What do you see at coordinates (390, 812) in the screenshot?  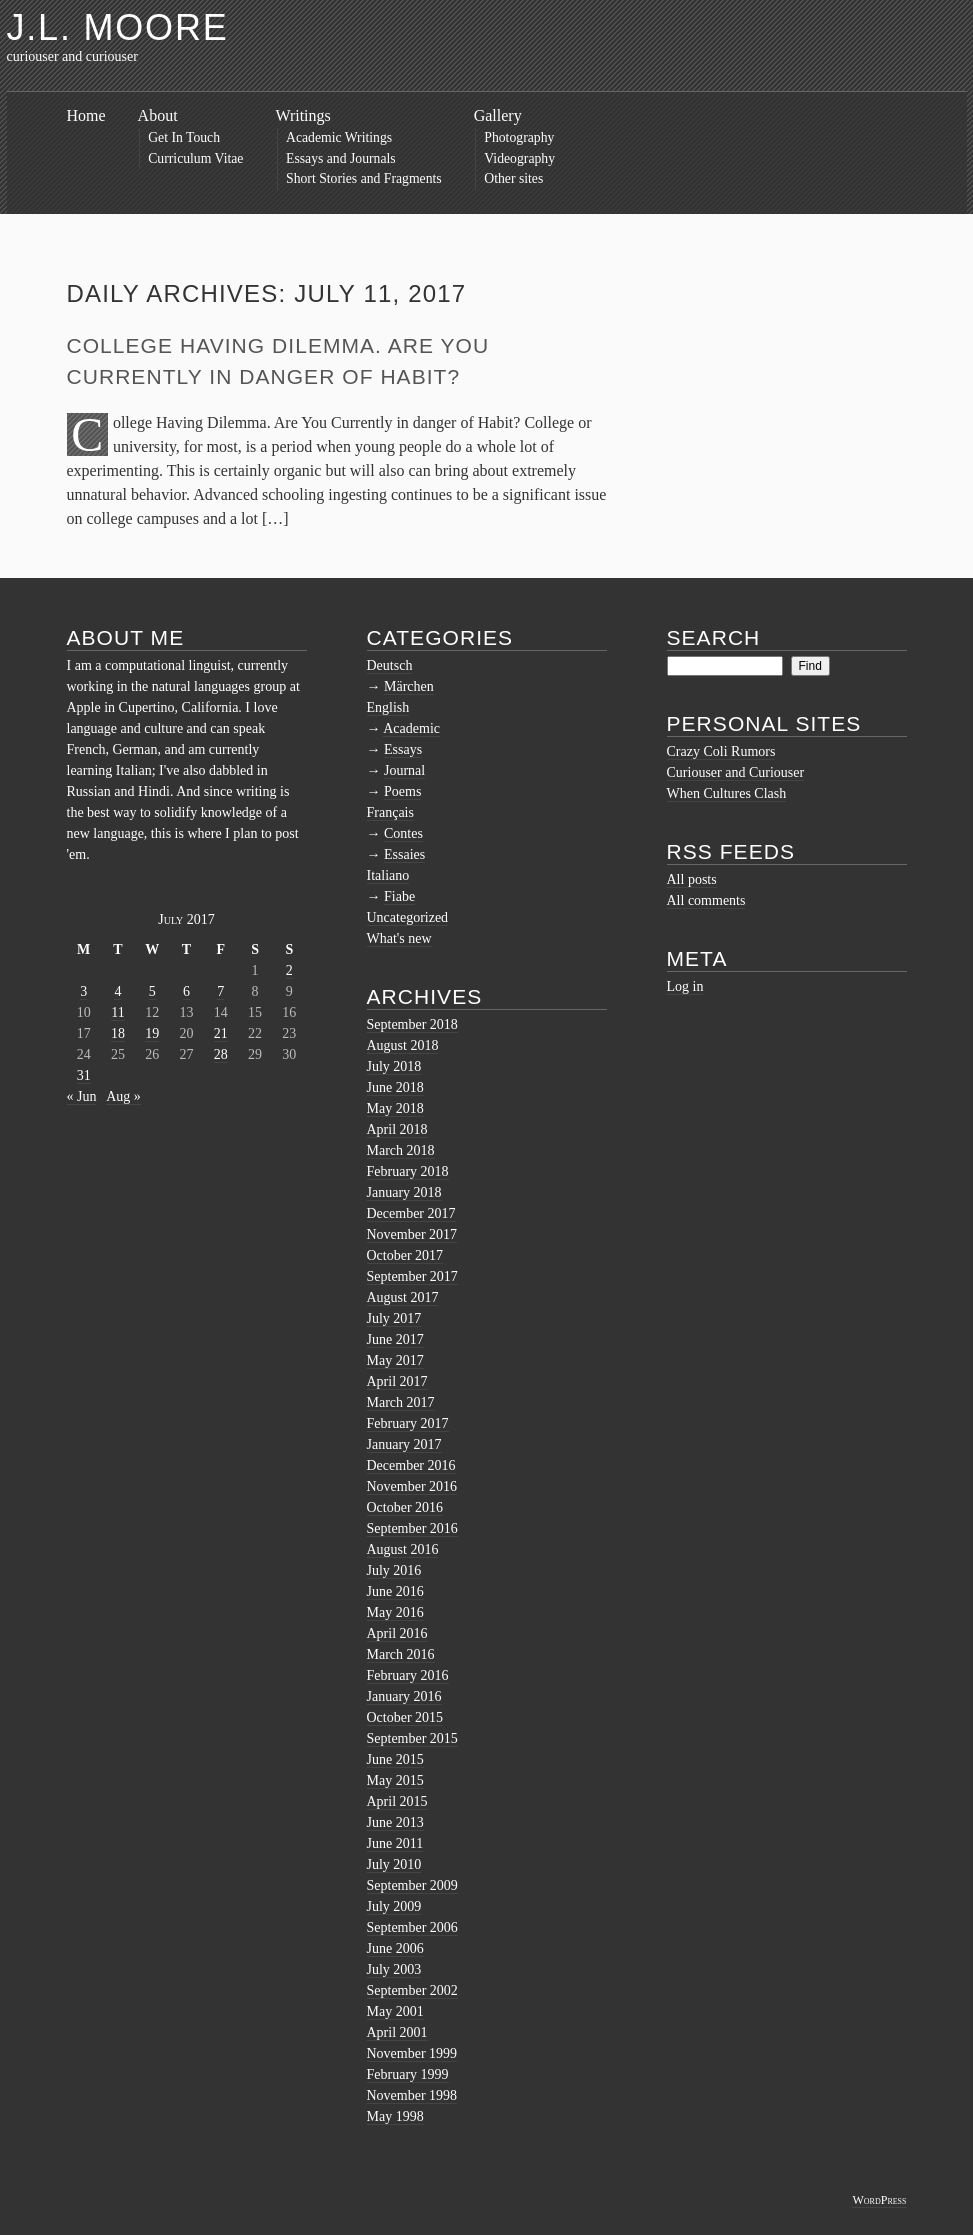 I see `Français` at bounding box center [390, 812].